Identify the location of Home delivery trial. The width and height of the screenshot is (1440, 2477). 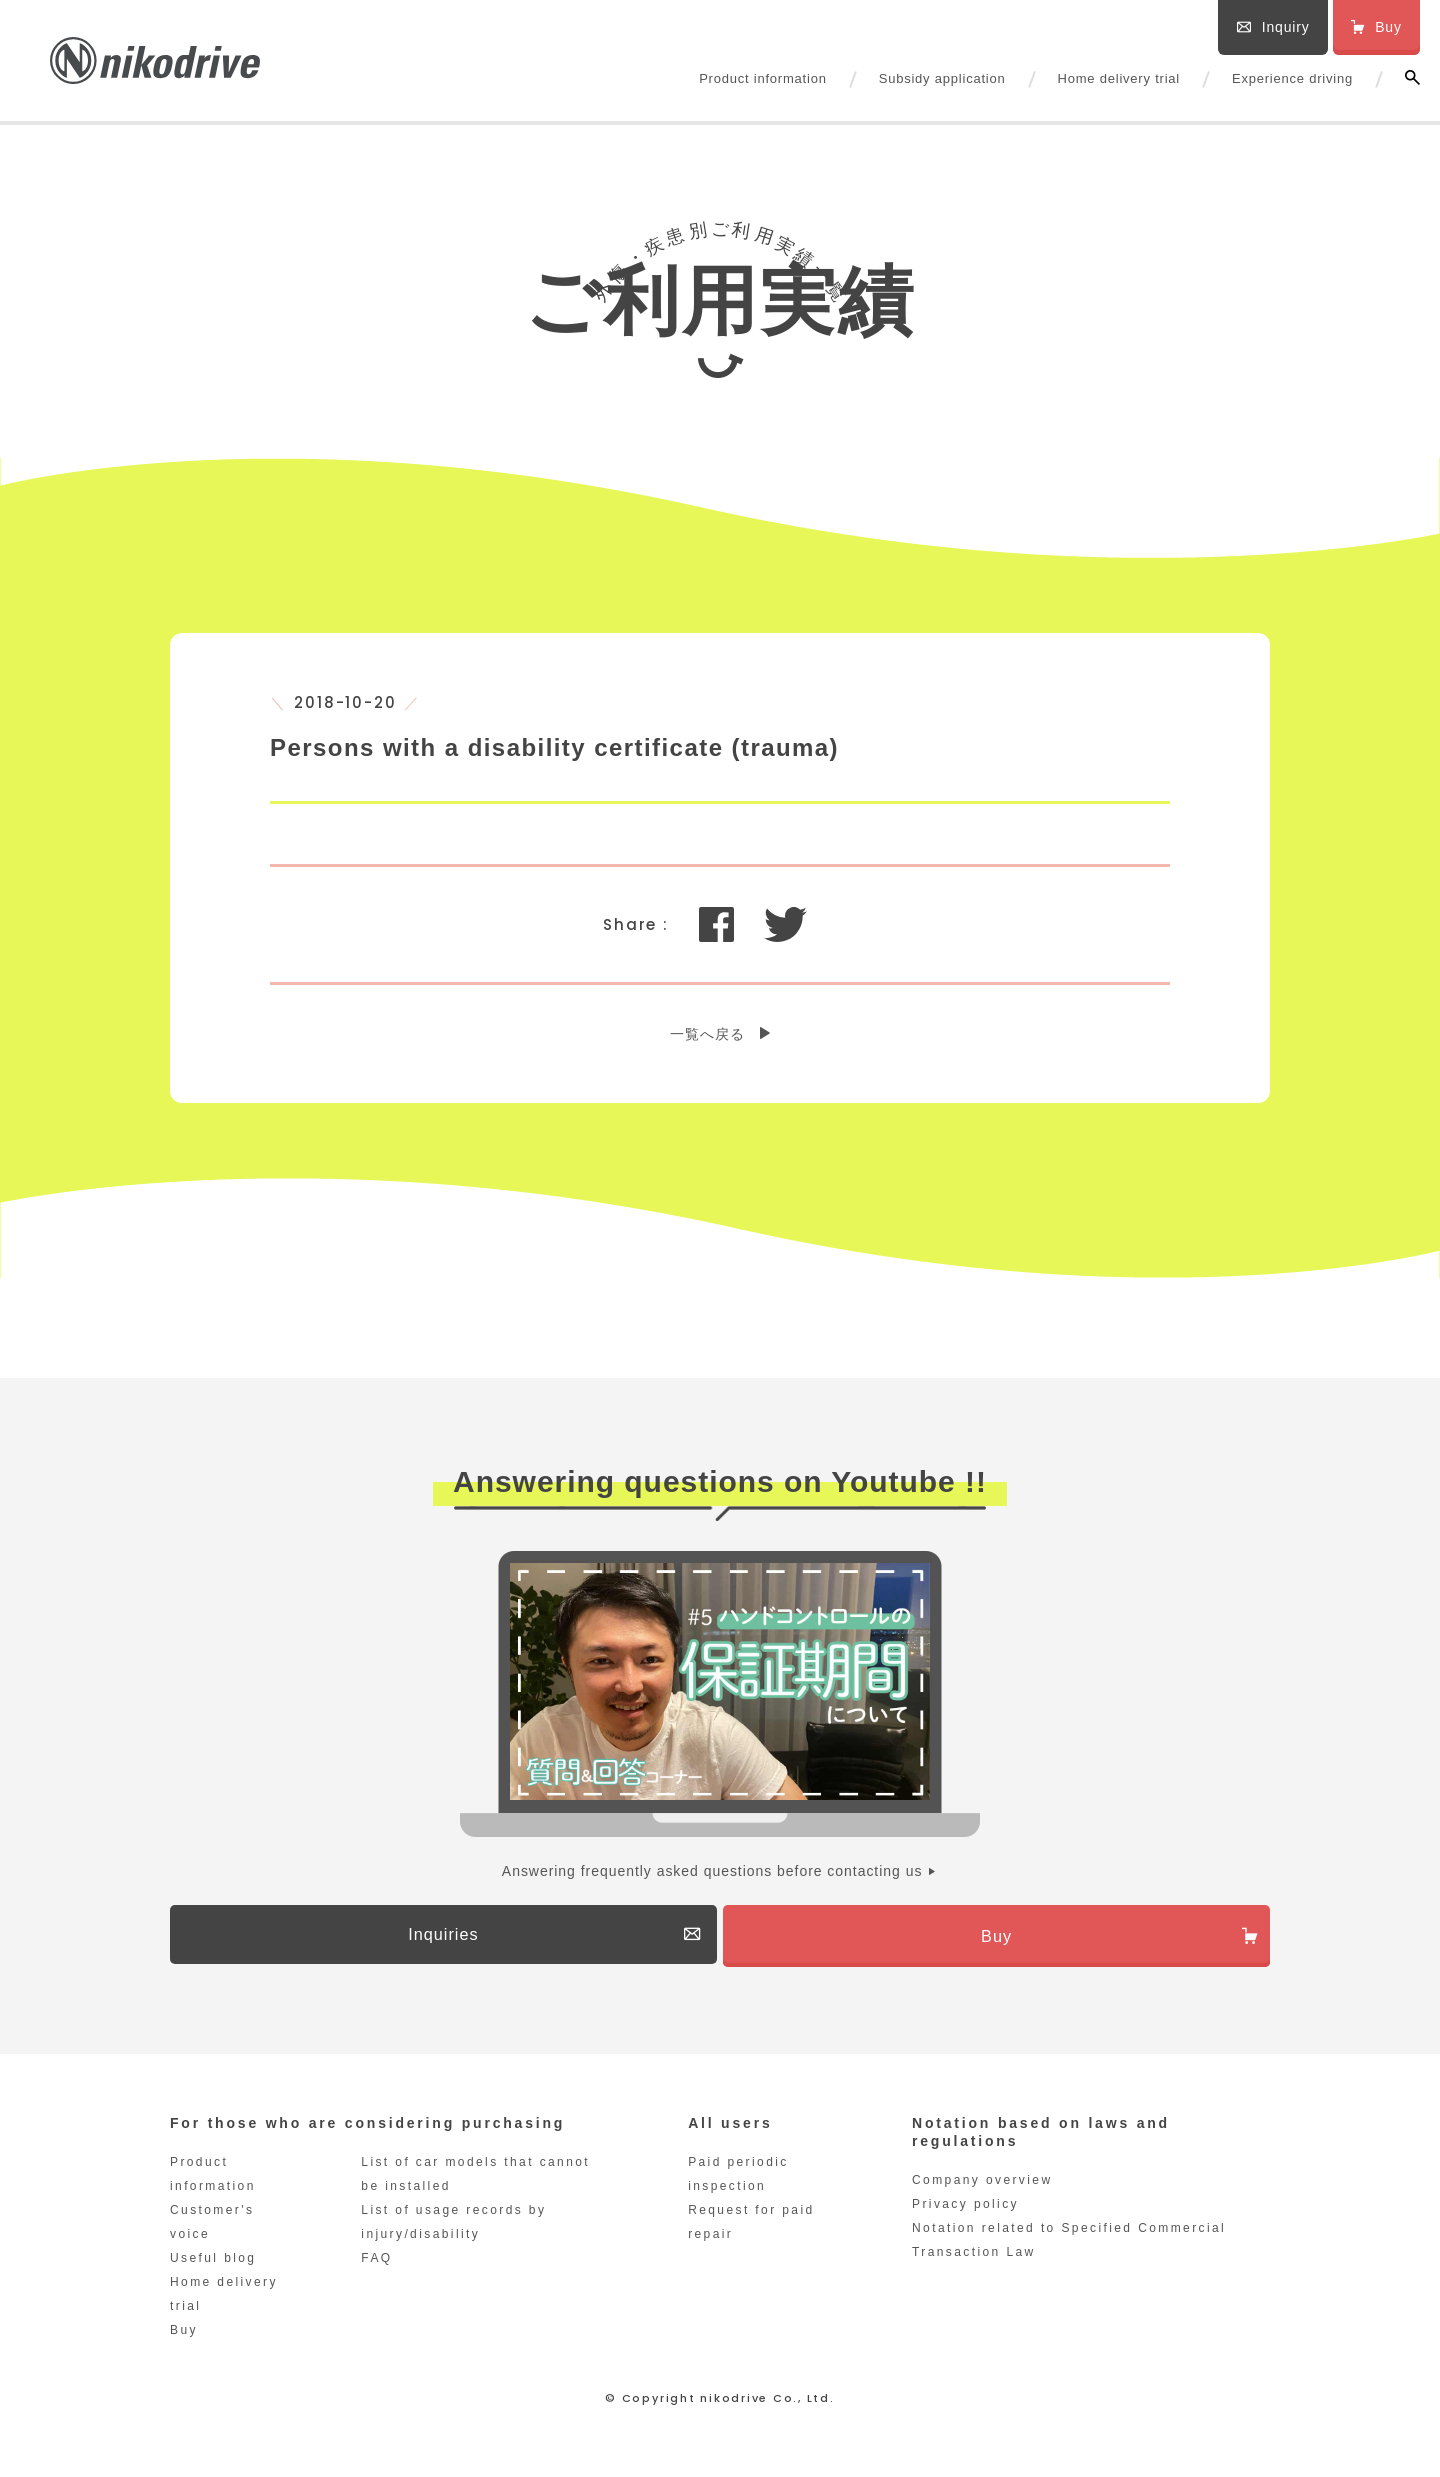
(1119, 78).